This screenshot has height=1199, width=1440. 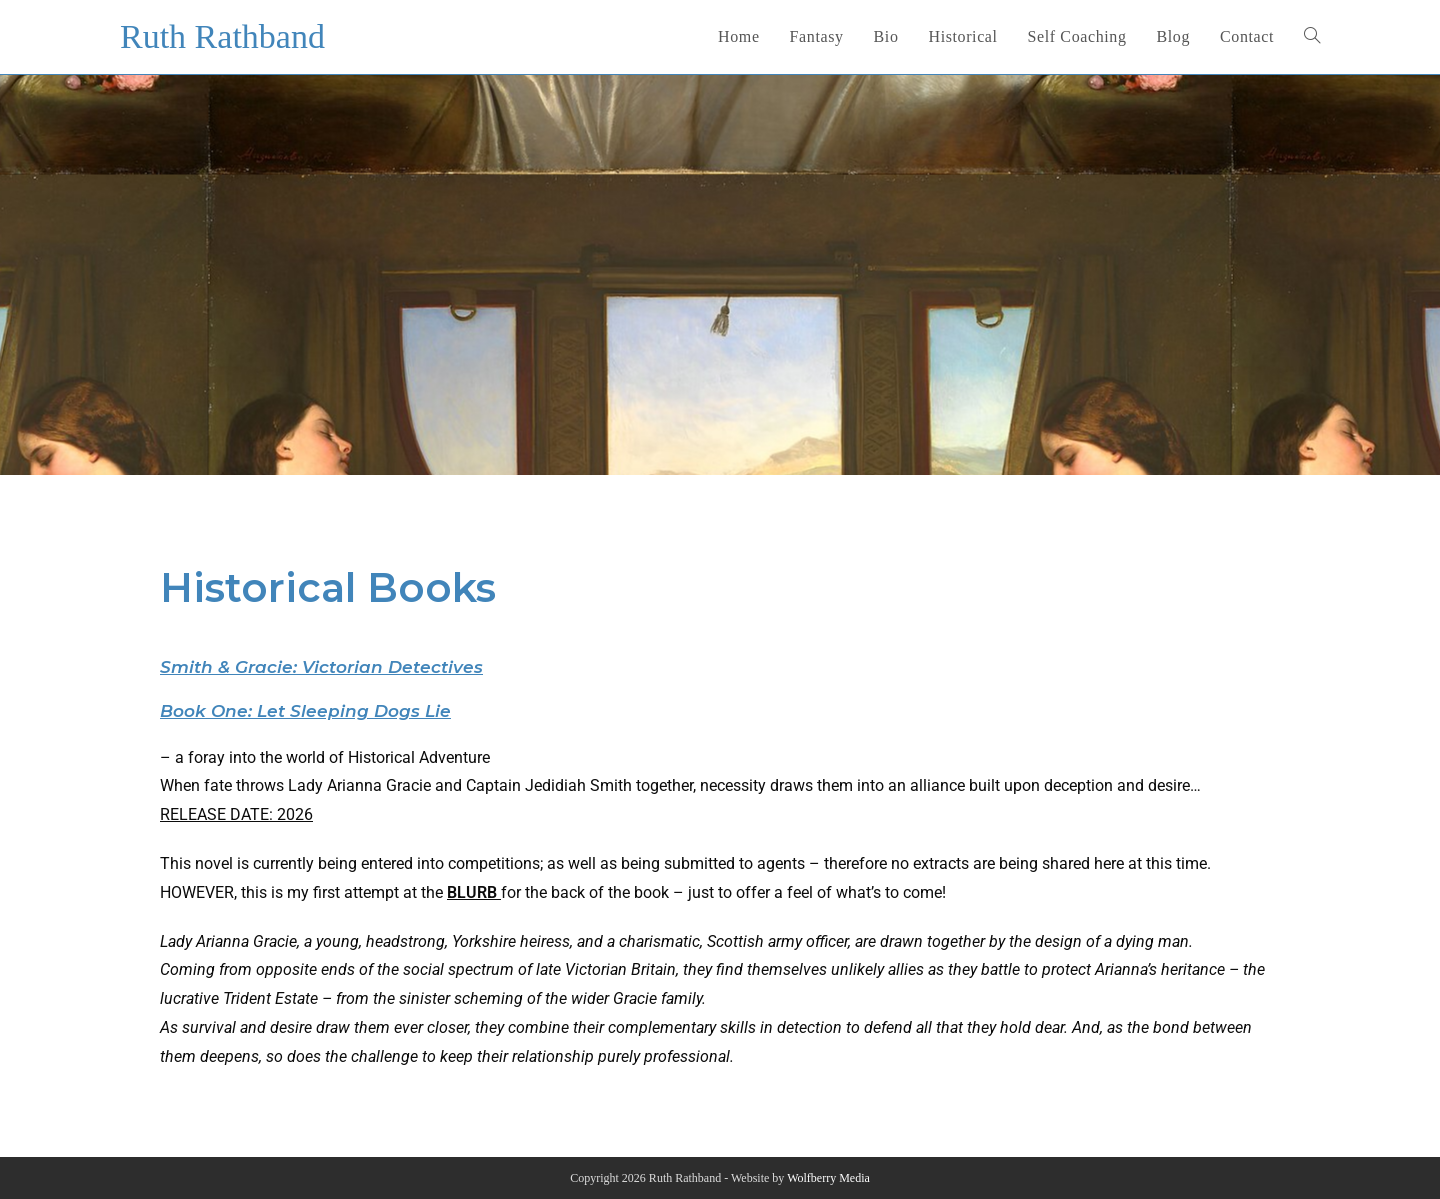 What do you see at coordinates (222, 36) in the screenshot?
I see `Ruth Rathband` at bounding box center [222, 36].